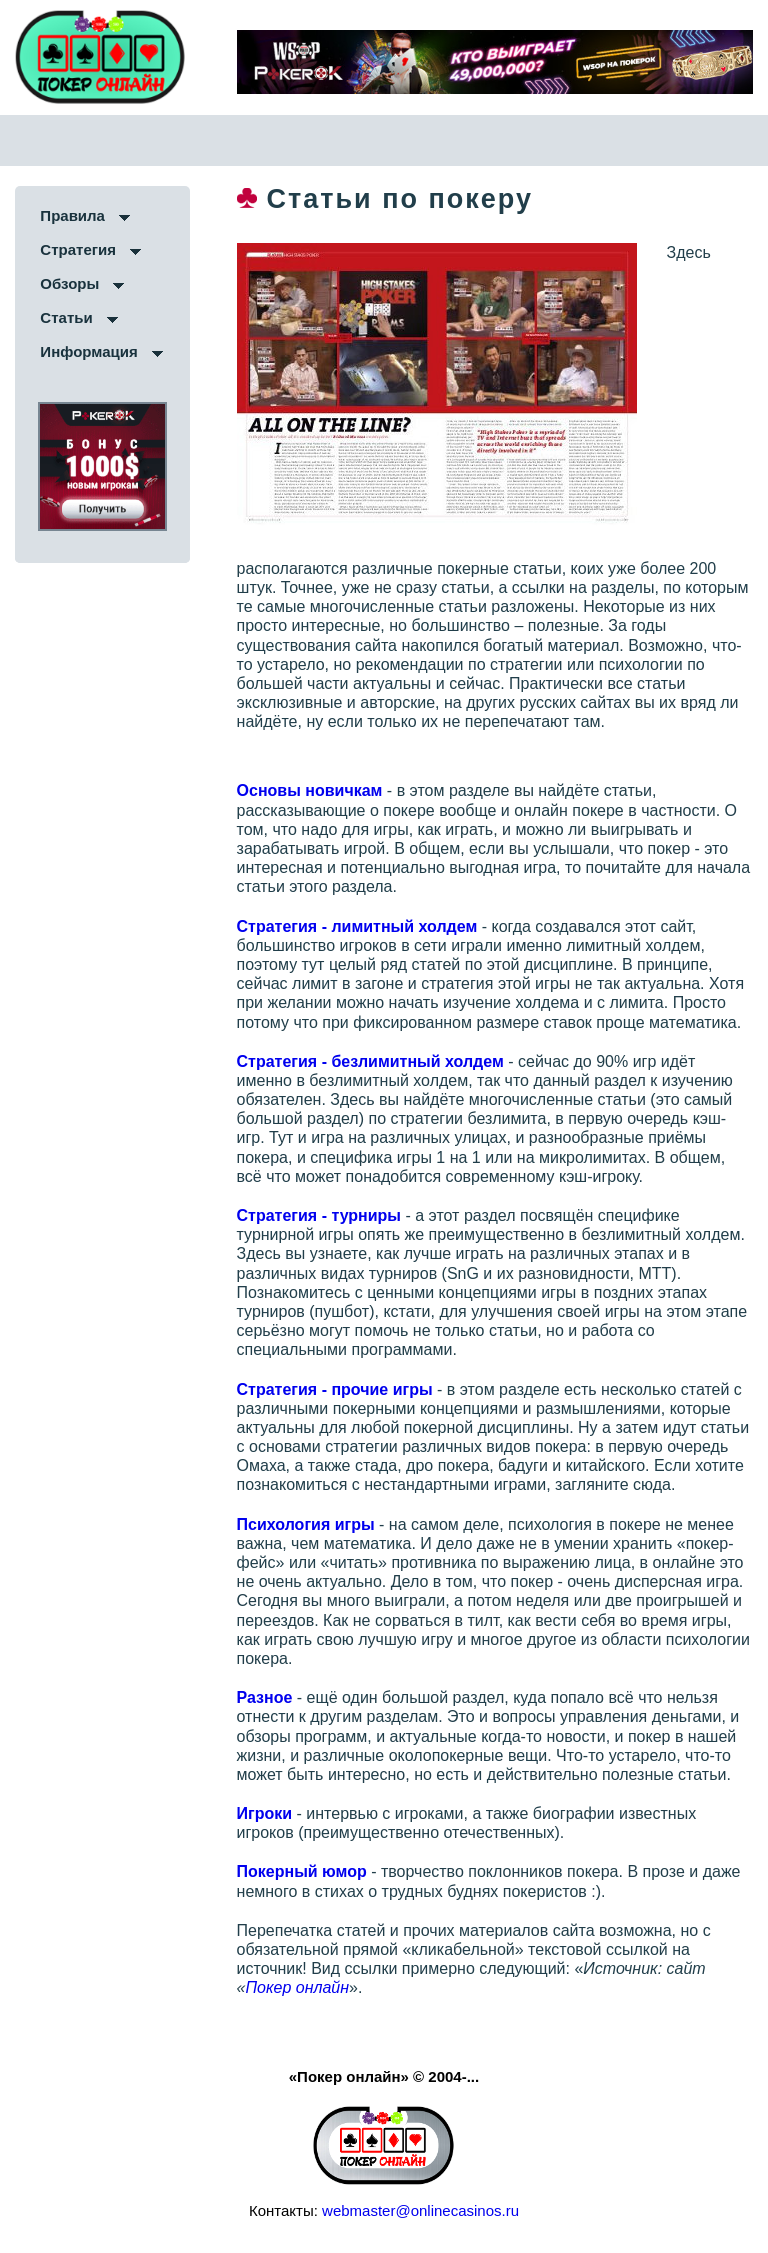  I want to click on Статьи, so click(66, 317).